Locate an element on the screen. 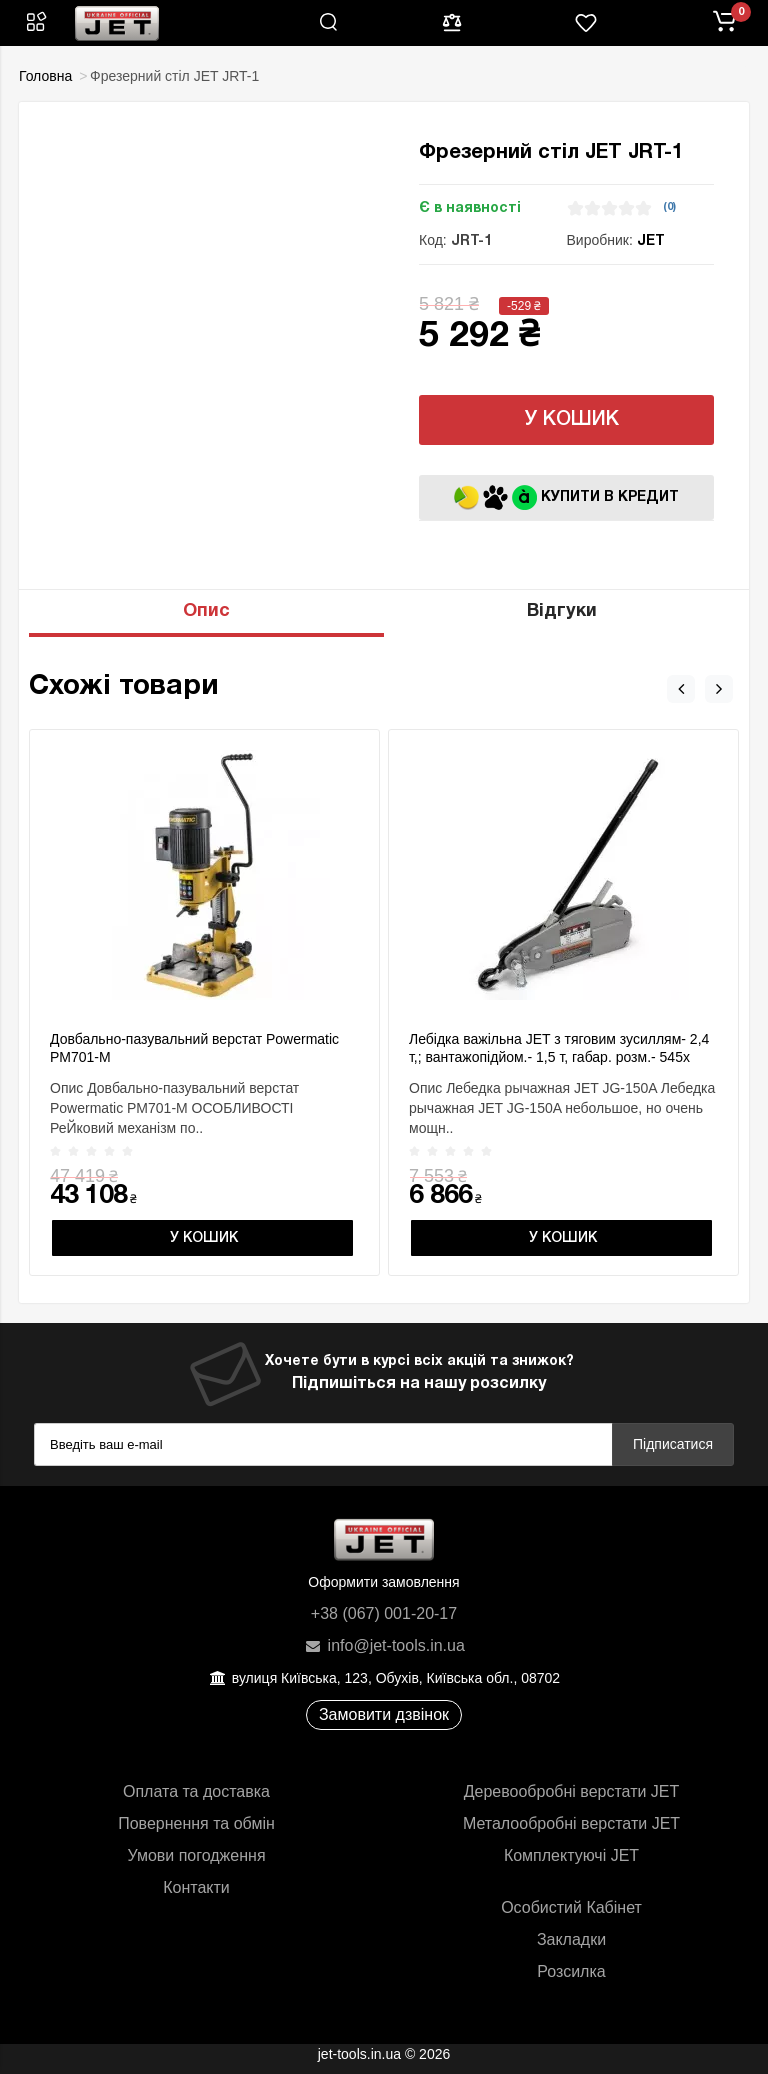 The width and height of the screenshot is (768, 2074). Замовити дзвінок is located at coordinates (384, 1714).